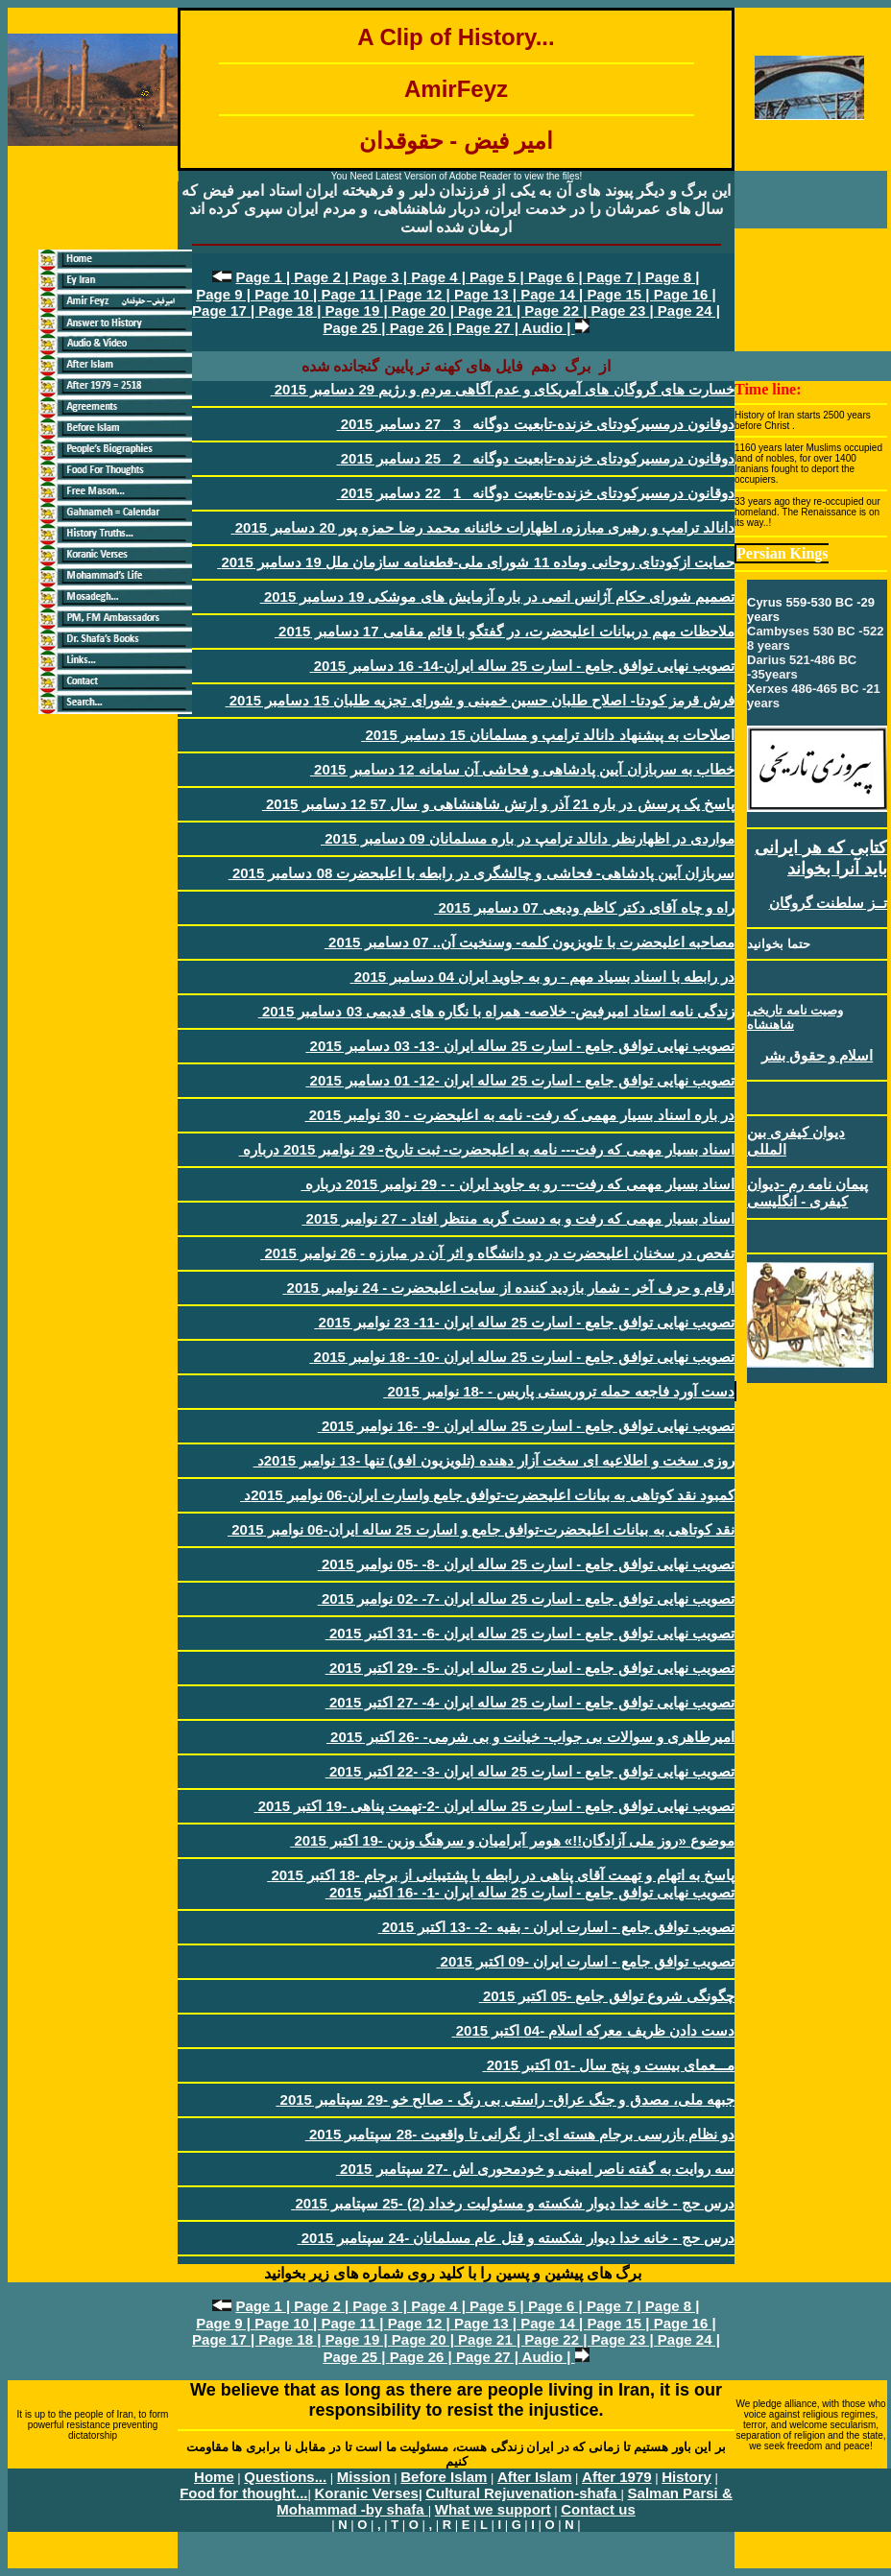 The image size is (891, 2576). Describe the element at coordinates (486, 1149) in the screenshot. I see `اسناد بسيار مهمی که رفت--- نامه به اعليحضرت- ثبت تاريخ- 29 نوامبر 2015 درباره` at that location.